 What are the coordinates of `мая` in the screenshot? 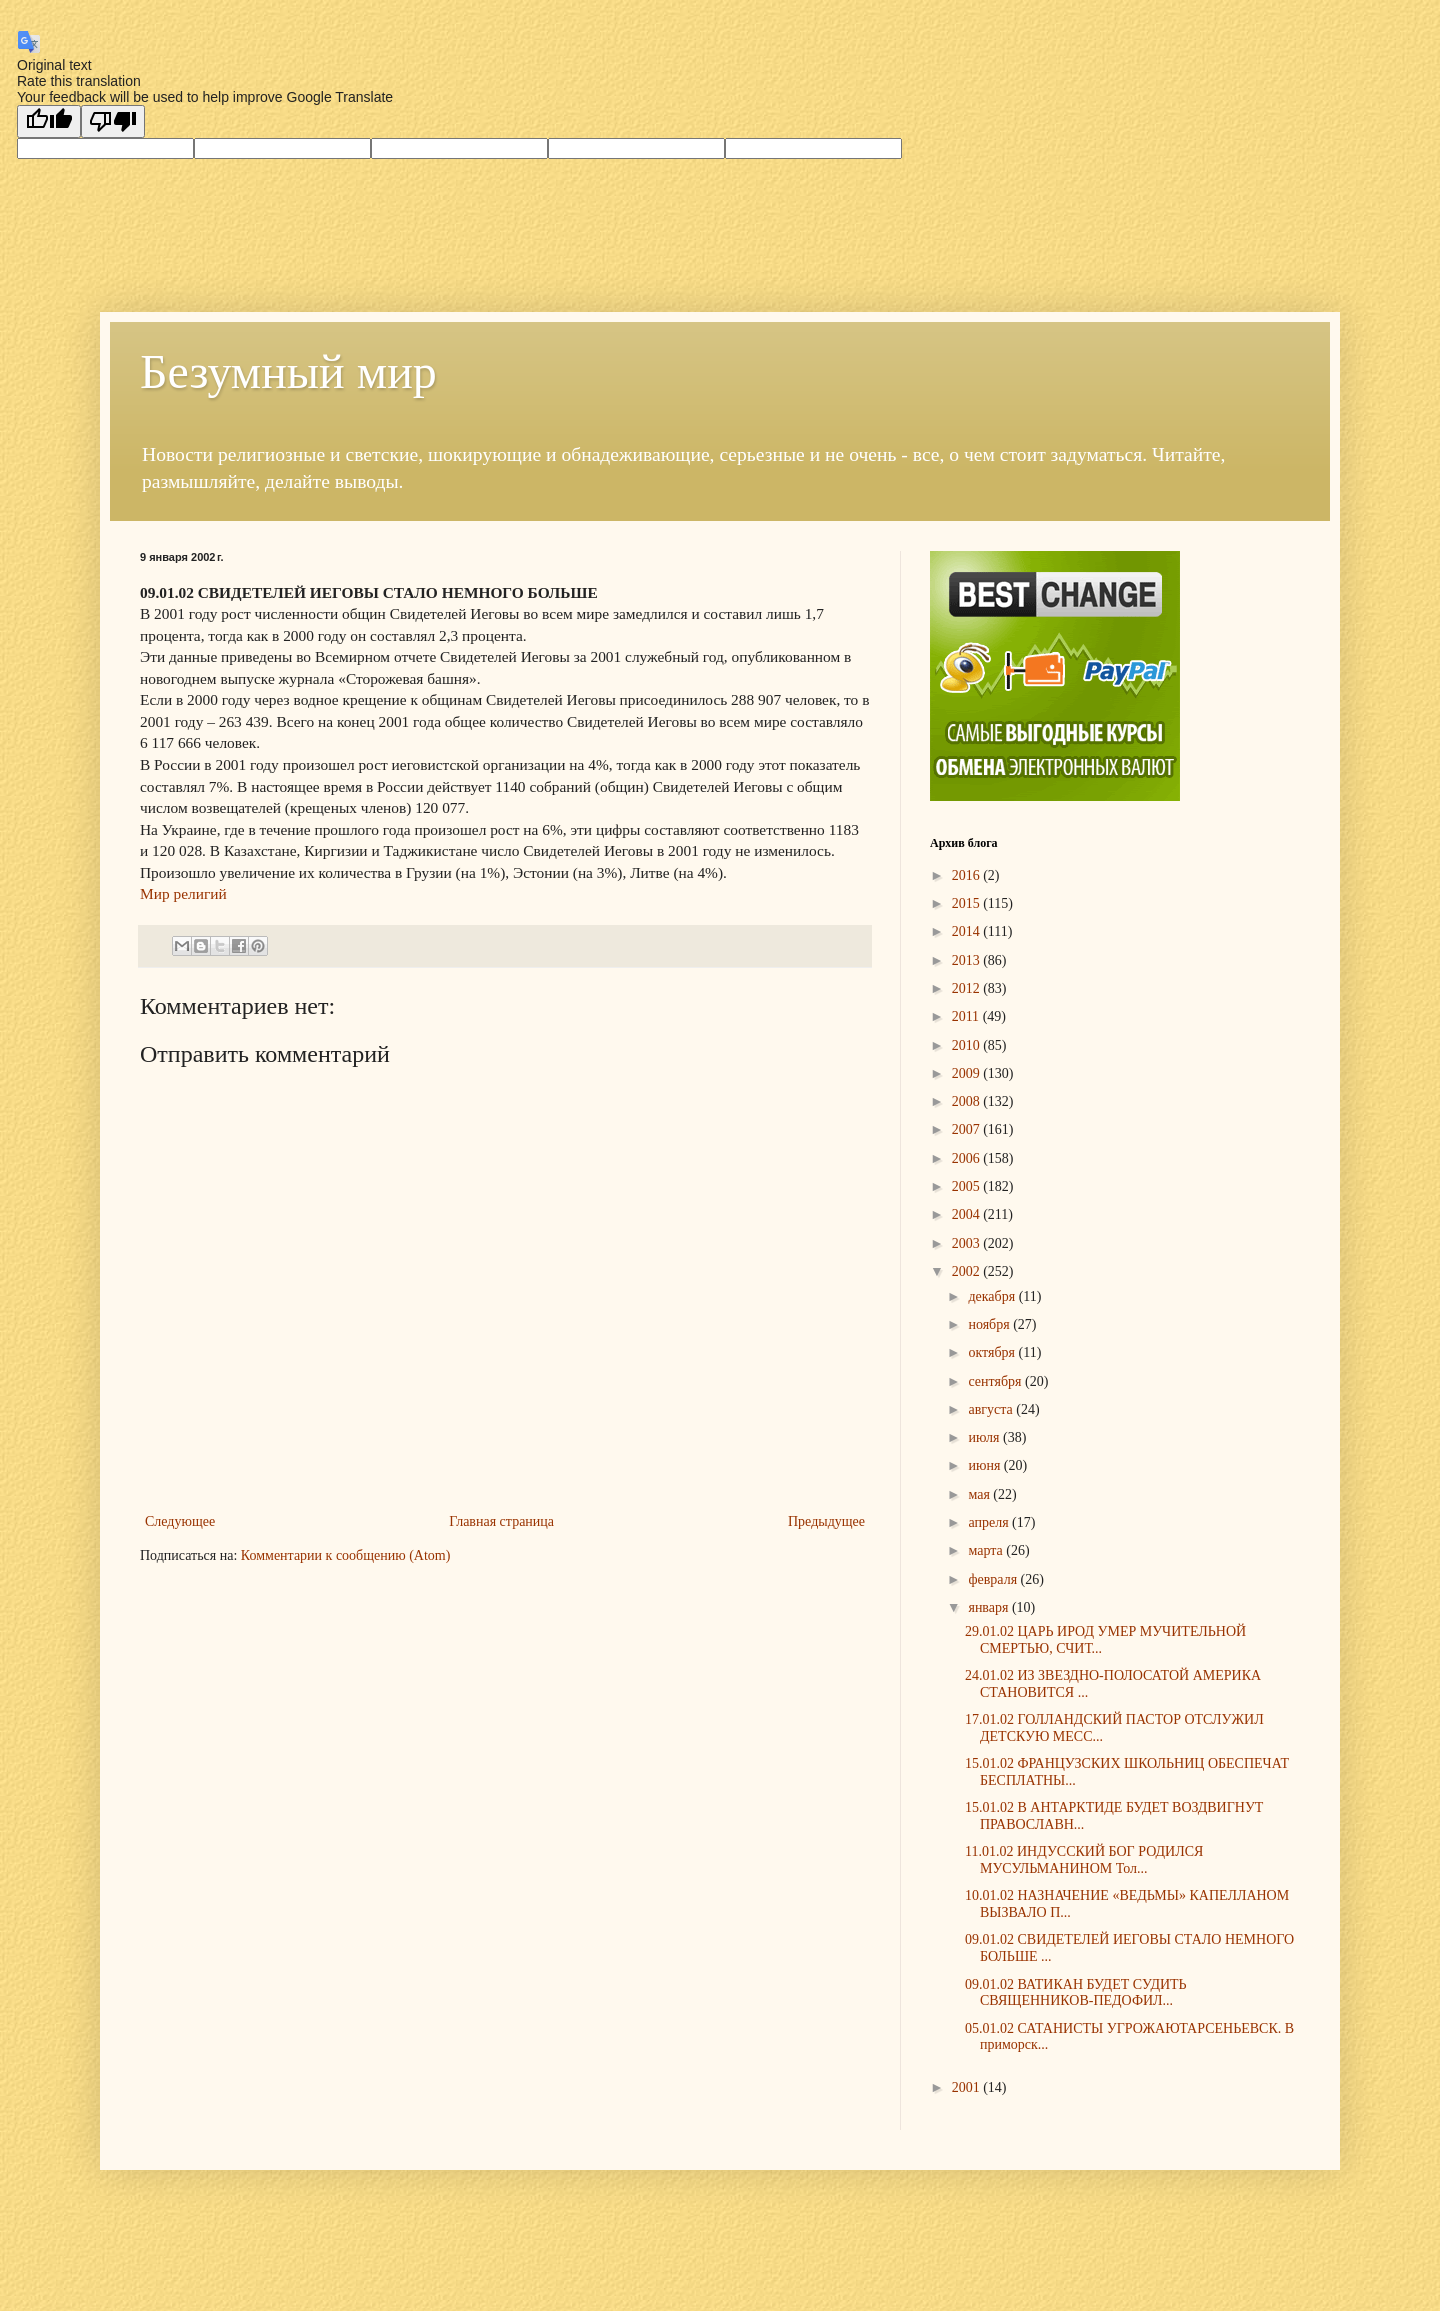 It's located at (980, 1494).